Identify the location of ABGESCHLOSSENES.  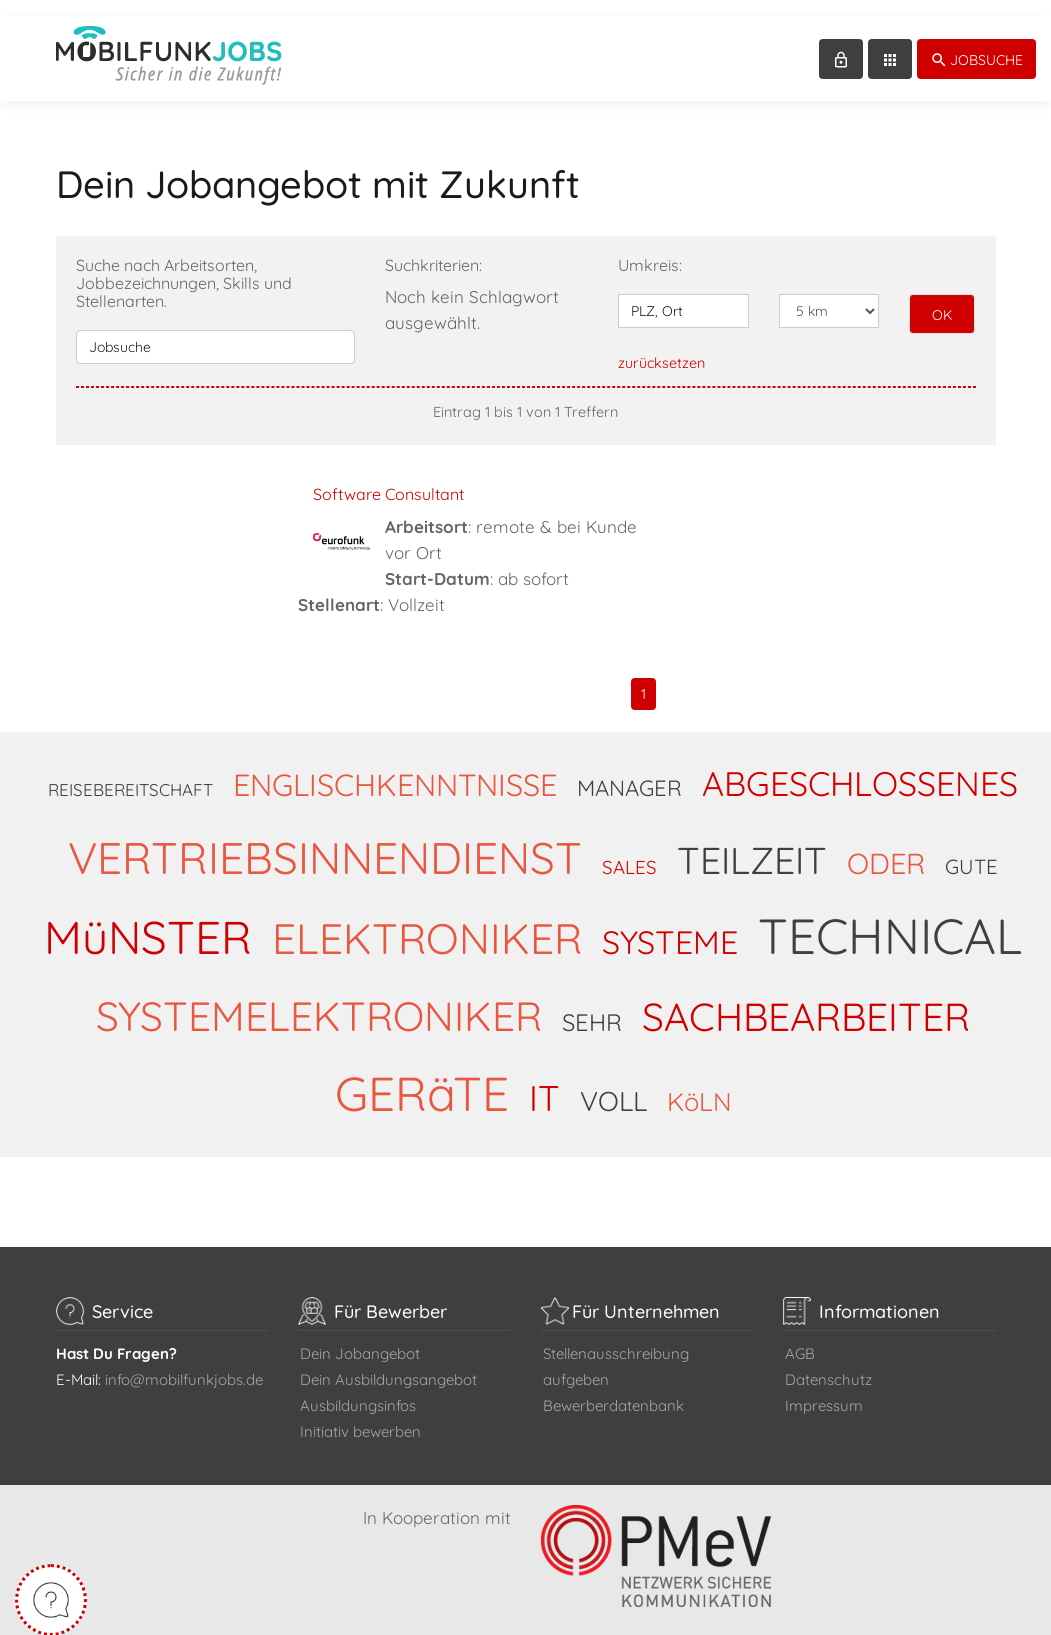
(860, 767).